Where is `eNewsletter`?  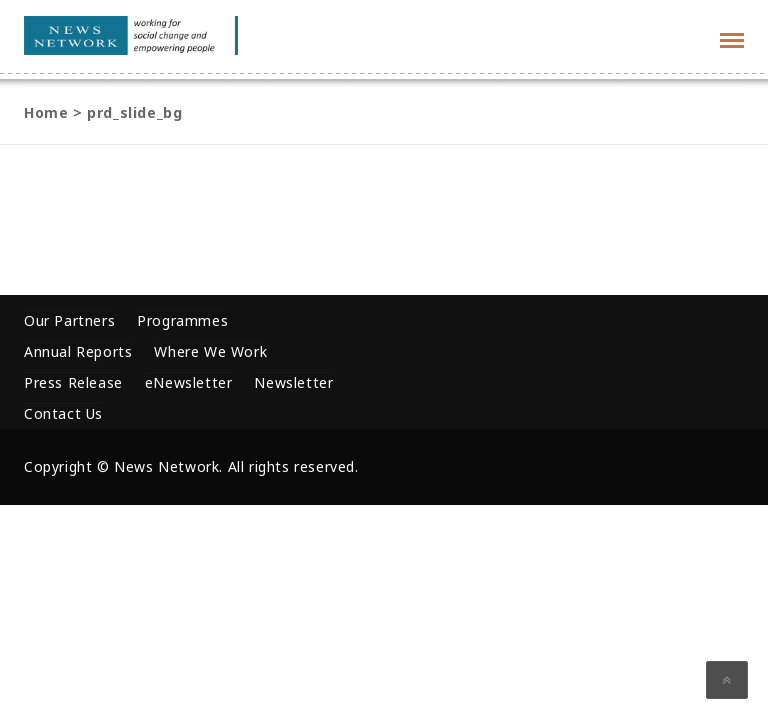
eNewsletter is located at coordinates (189, 382).